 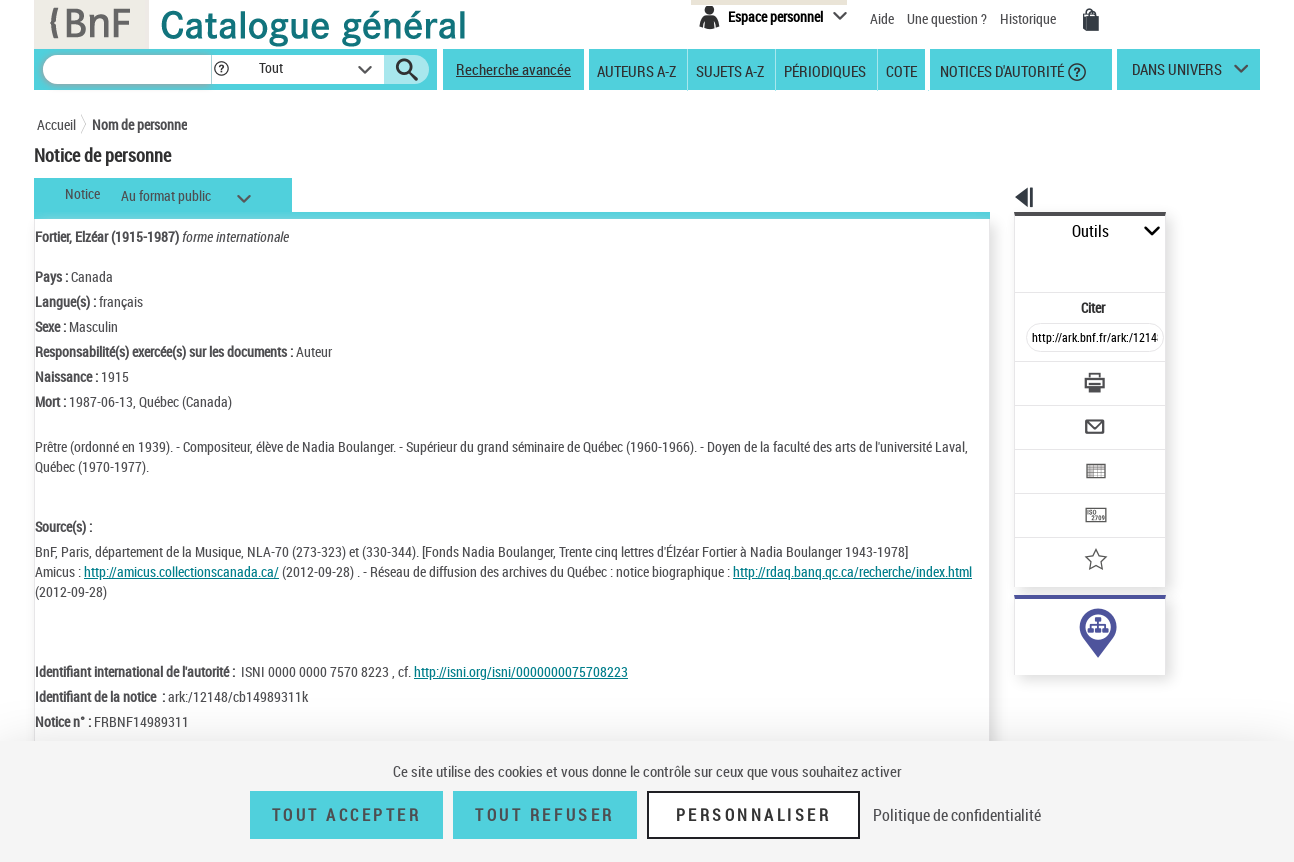 I want to click on Citer, so click(x=1007, y=263).